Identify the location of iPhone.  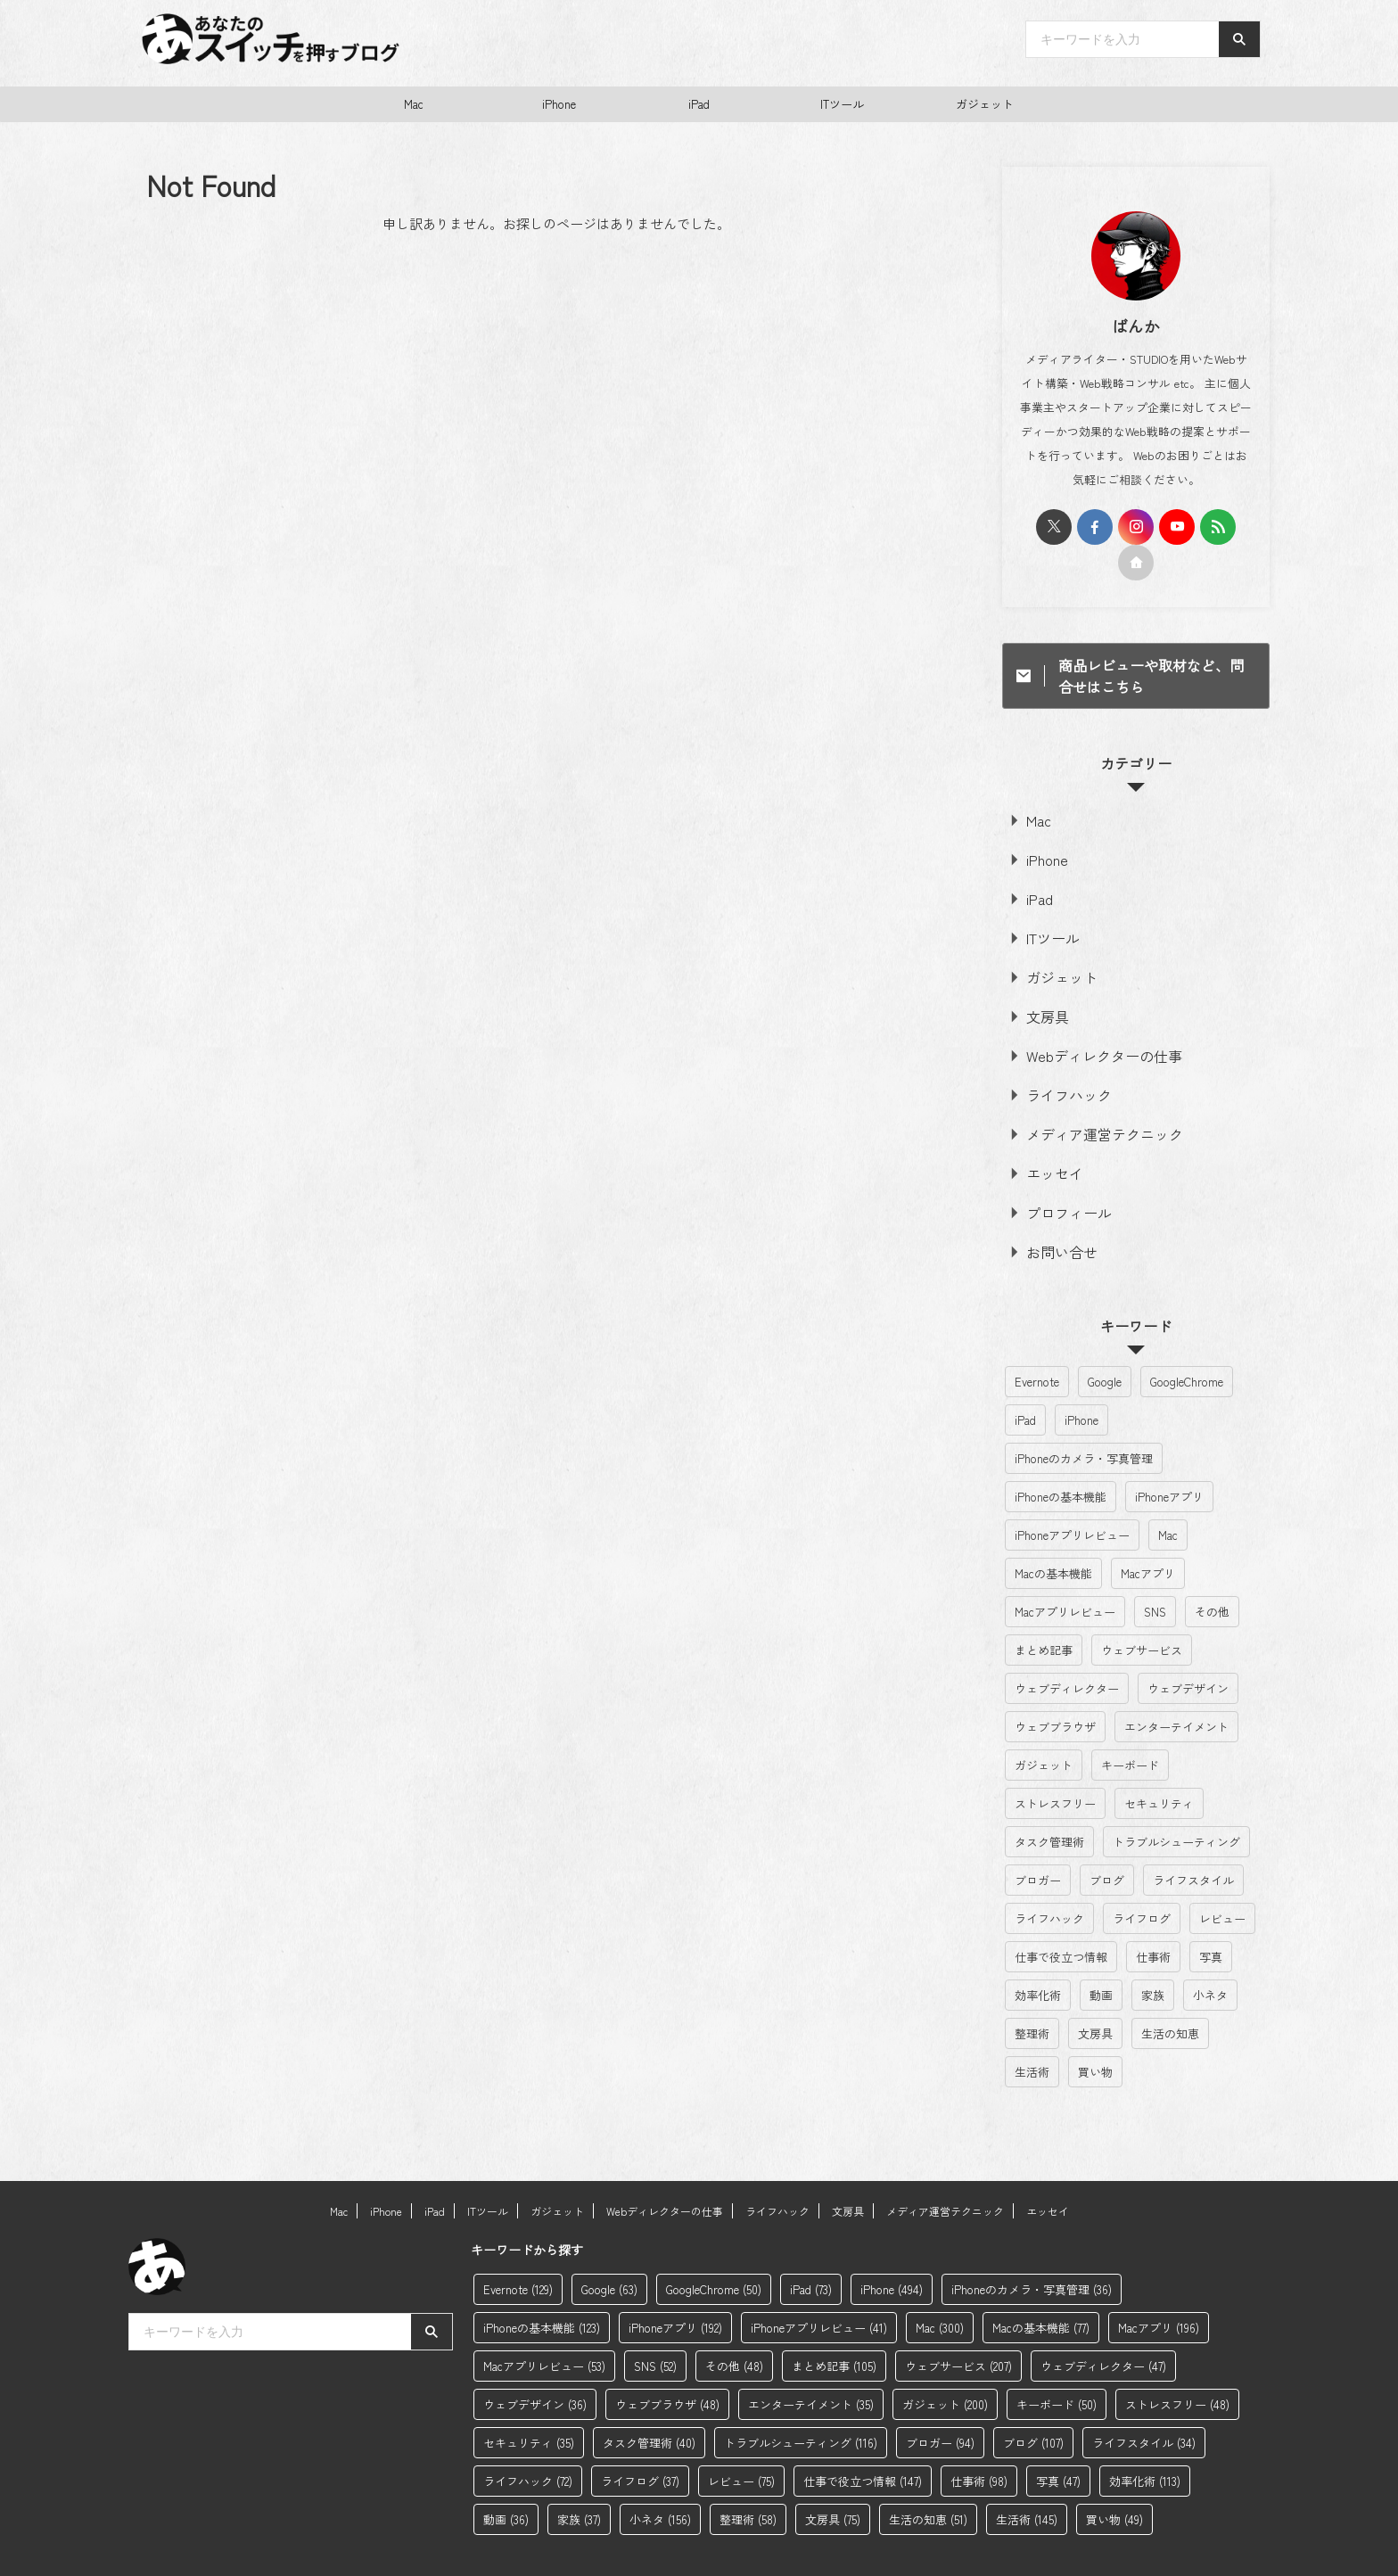
(559, 103).